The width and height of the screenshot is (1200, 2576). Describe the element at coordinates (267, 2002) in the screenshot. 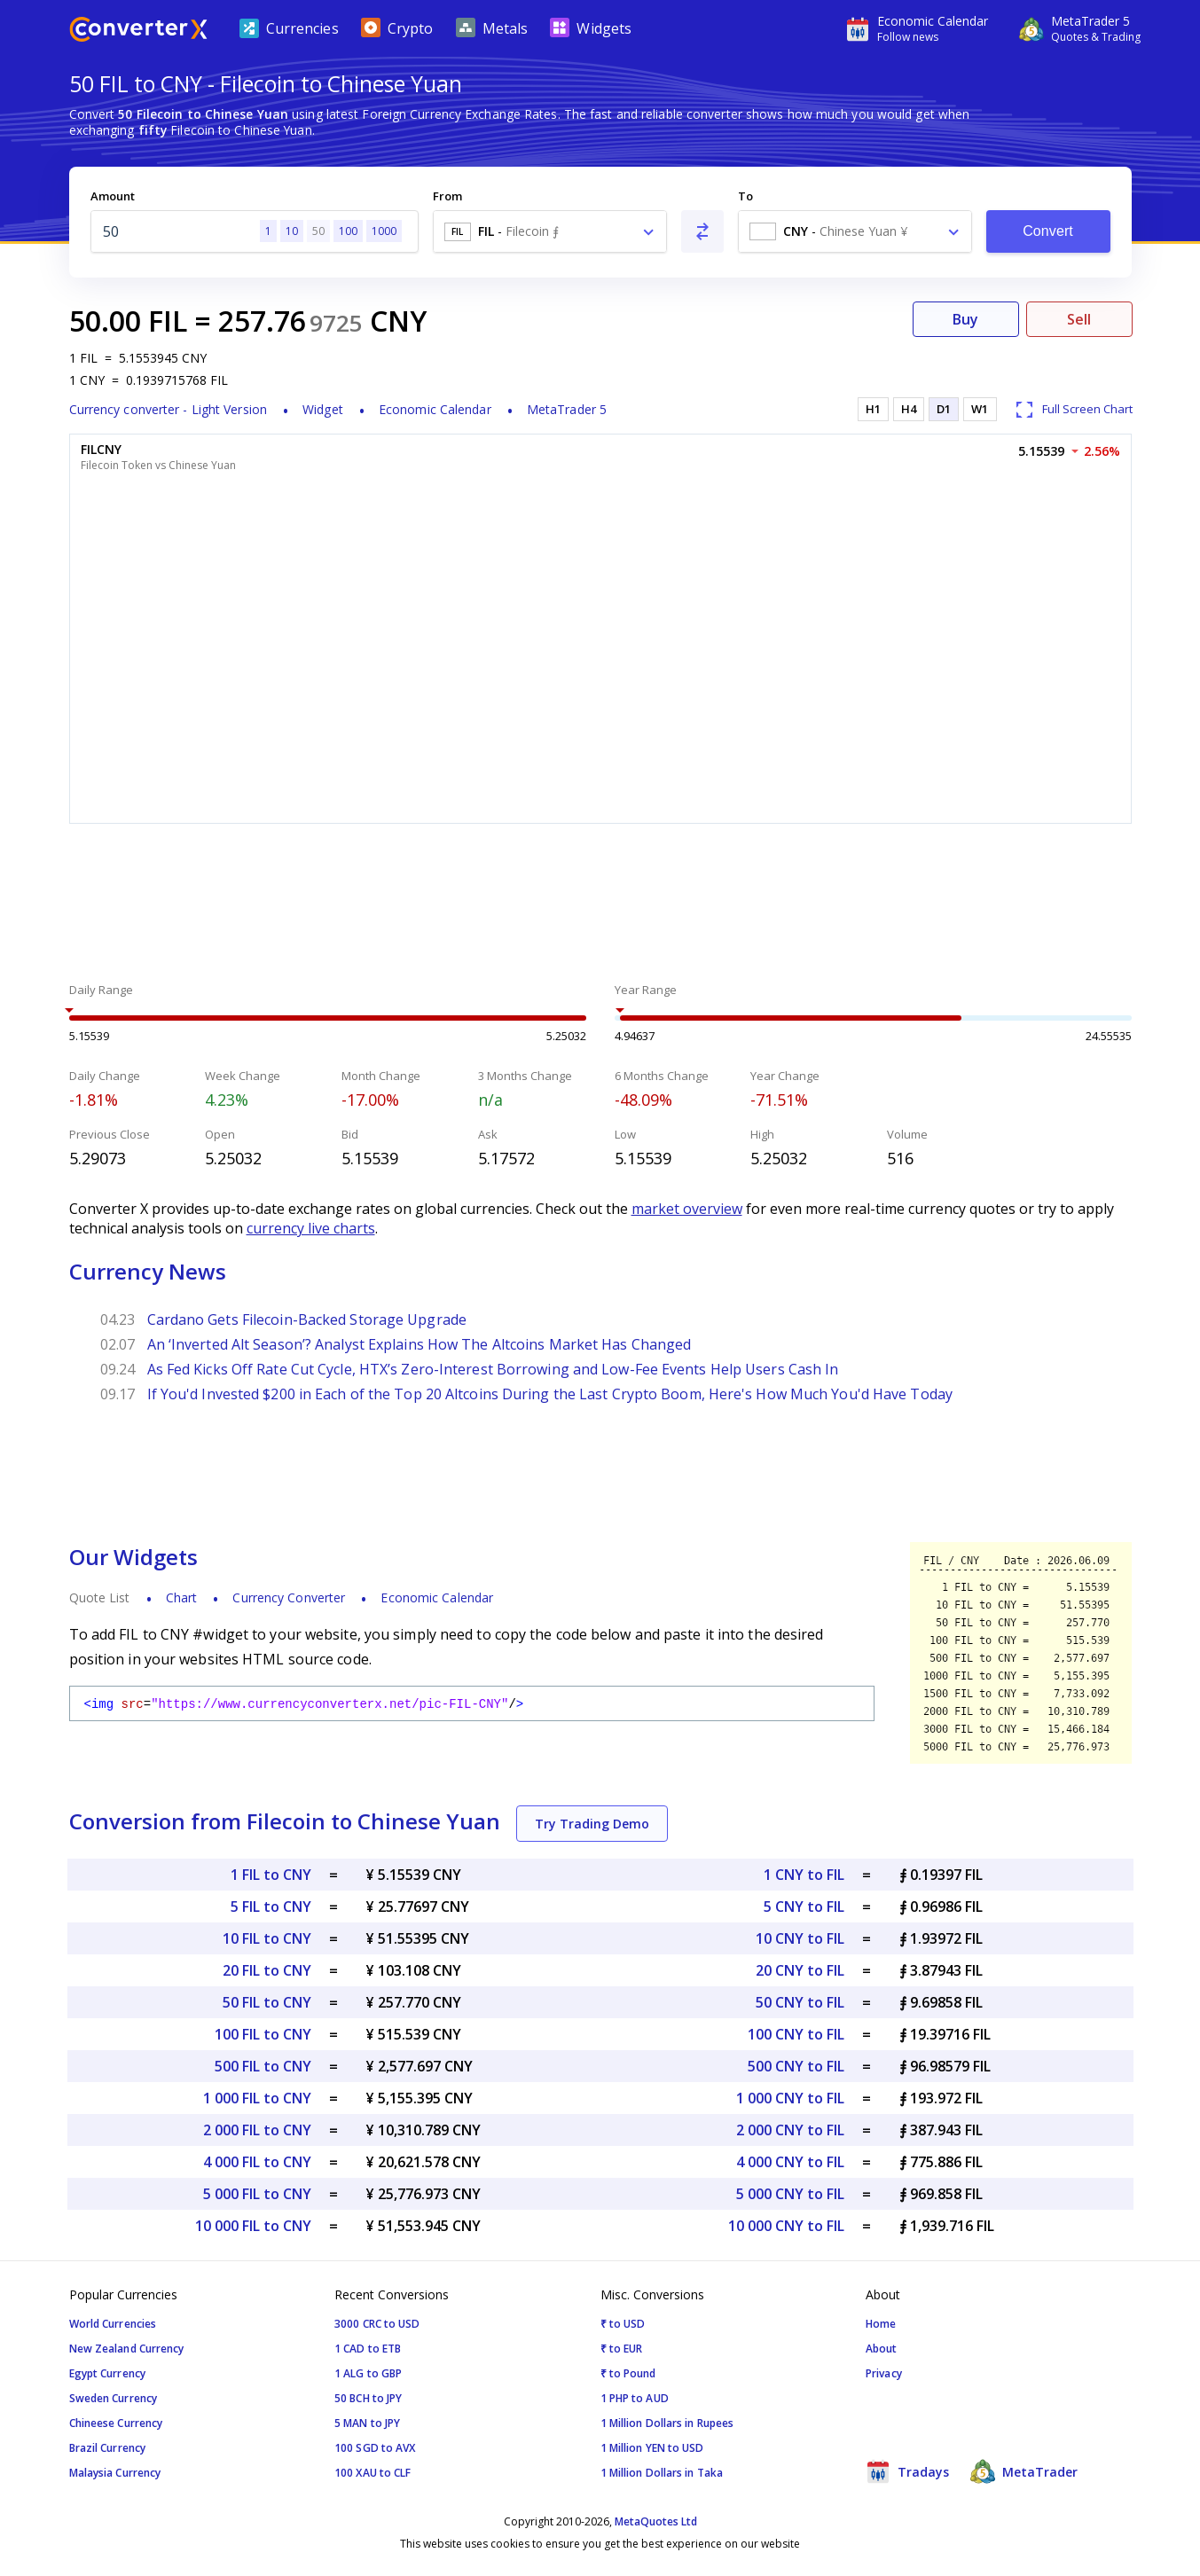

I see `50 FIL to CNY` at that location.